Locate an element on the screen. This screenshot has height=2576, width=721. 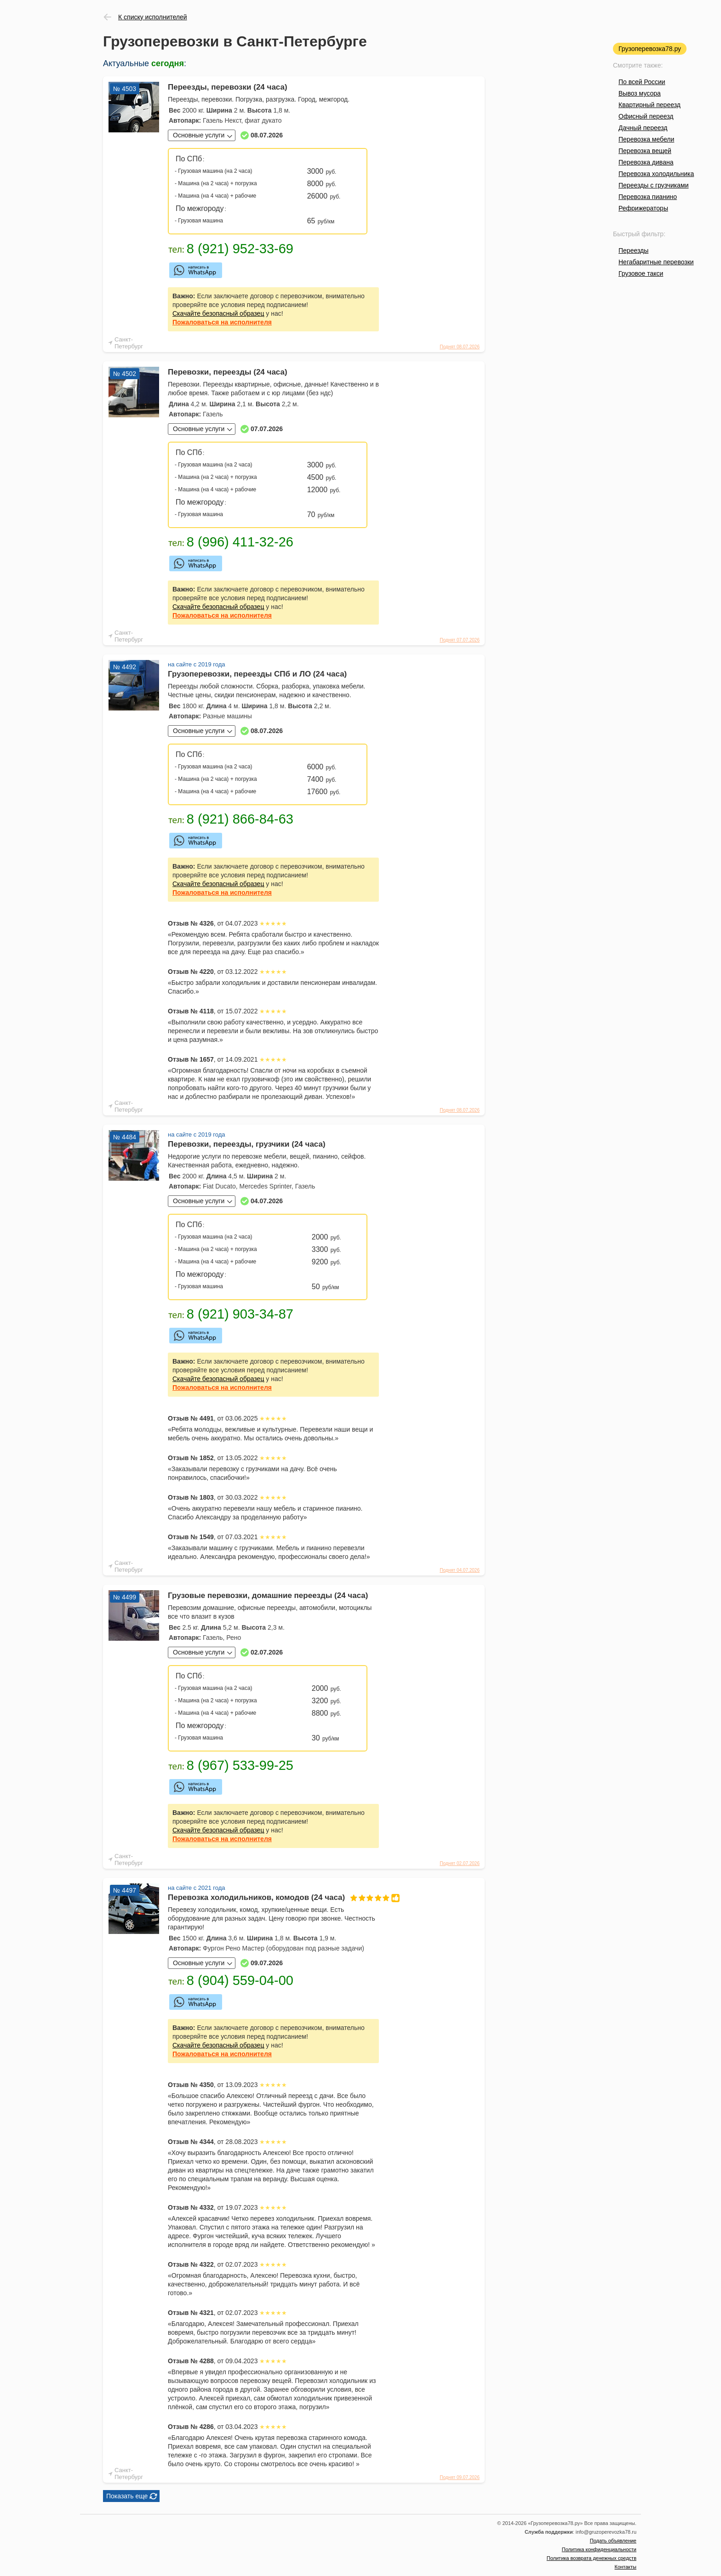
Подать объявление is located at coordinates (613, 2540).